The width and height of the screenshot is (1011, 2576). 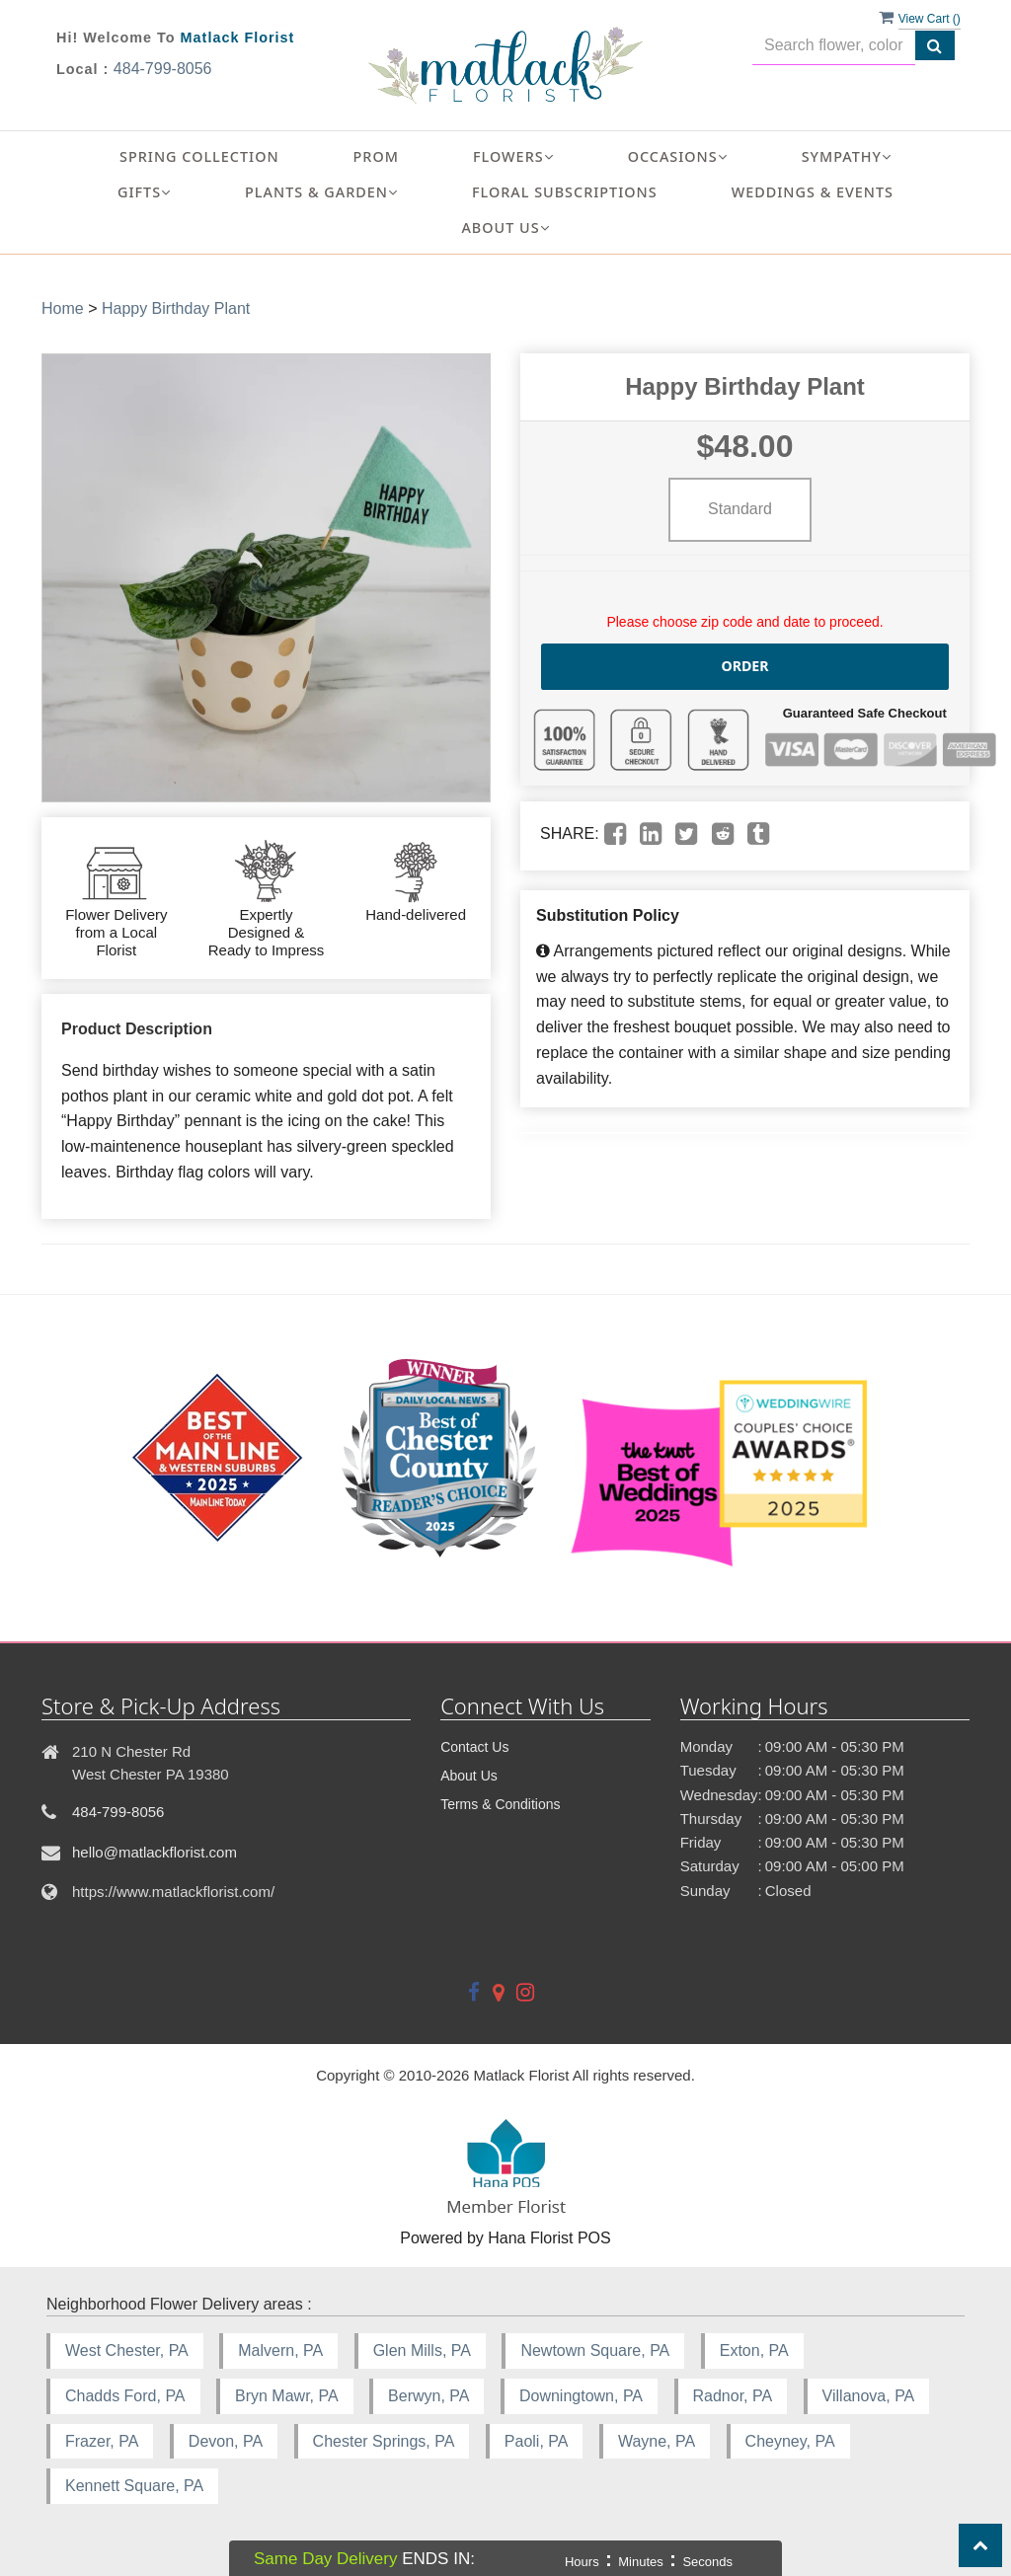 What do you see at coordinates (163, 68) in the screenshot?
I see `484-799-8056` at bounding box center [163, 68].